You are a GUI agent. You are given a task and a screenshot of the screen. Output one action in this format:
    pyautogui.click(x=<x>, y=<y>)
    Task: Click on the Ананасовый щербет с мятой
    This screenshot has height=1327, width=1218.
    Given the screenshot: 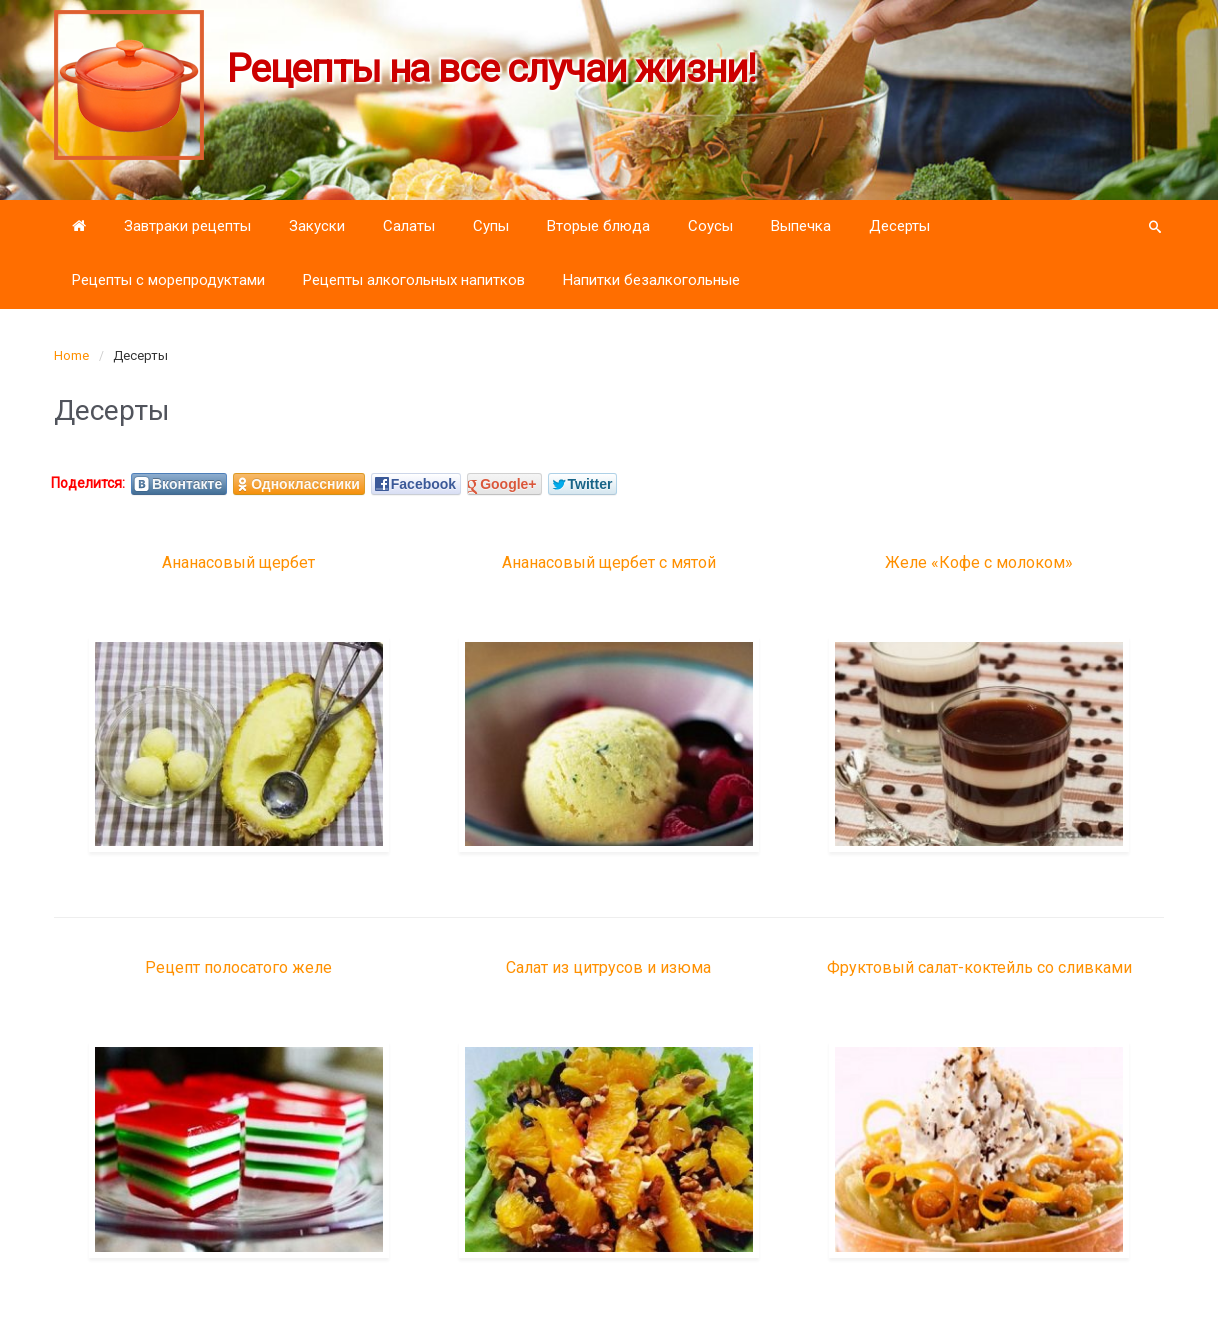 What is the action you would take?
    pyautogui.click(x=609, y=562)
    